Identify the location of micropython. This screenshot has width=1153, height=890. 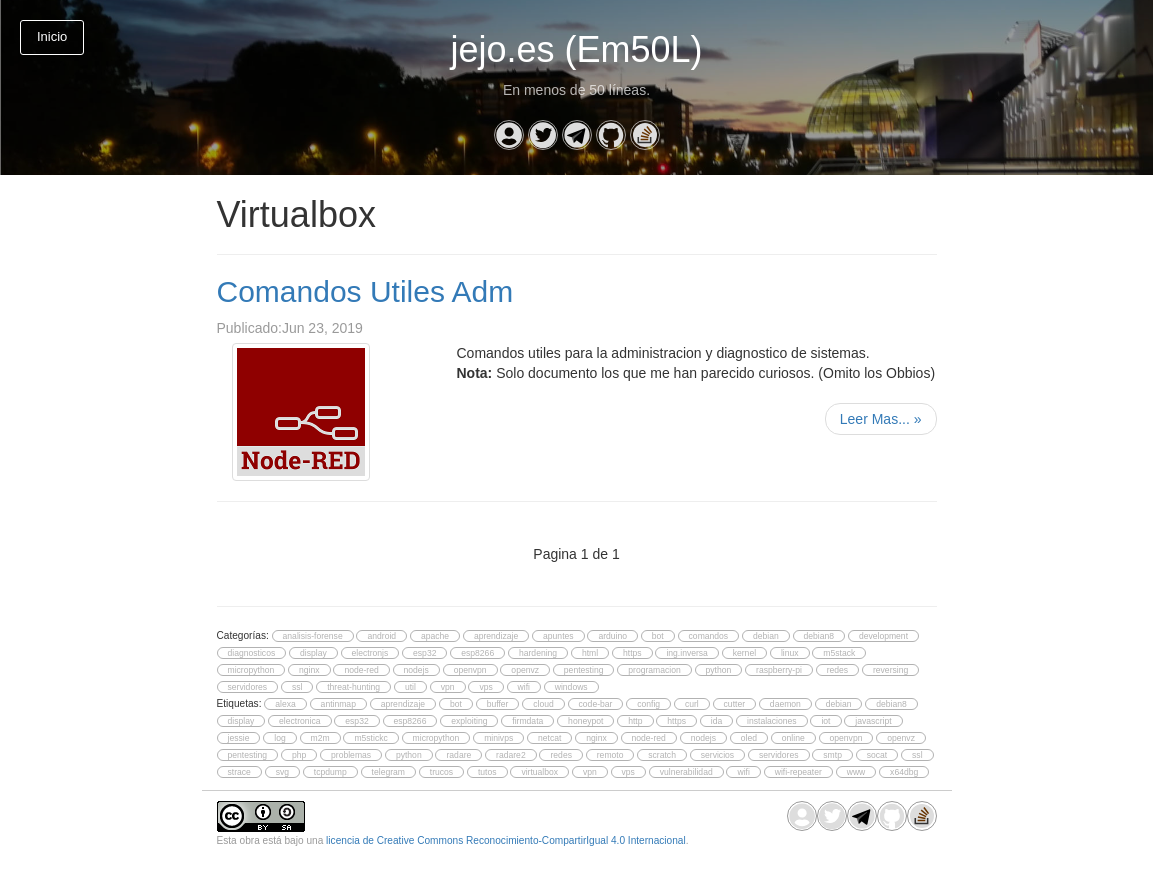
(251, 670).